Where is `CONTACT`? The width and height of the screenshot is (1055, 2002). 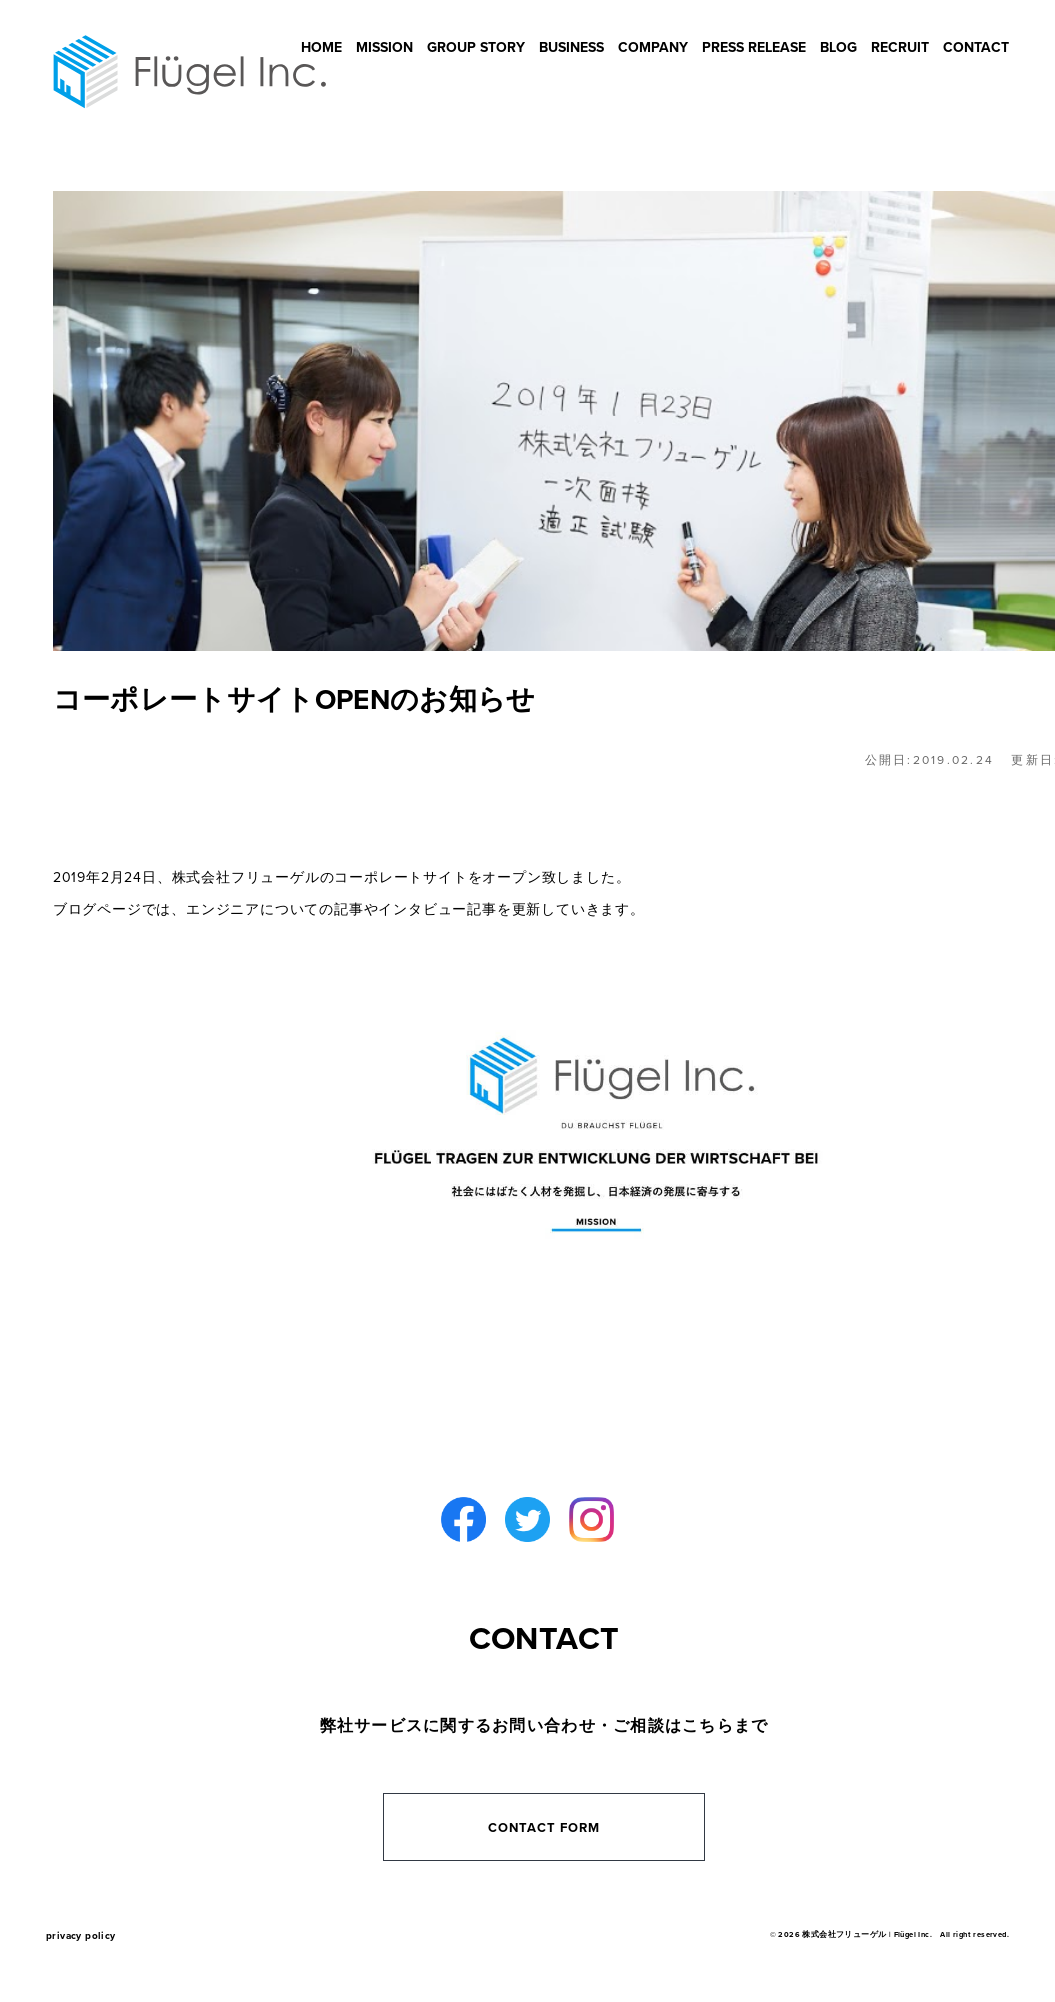
CONTACT is located at coordinates (976, 47).